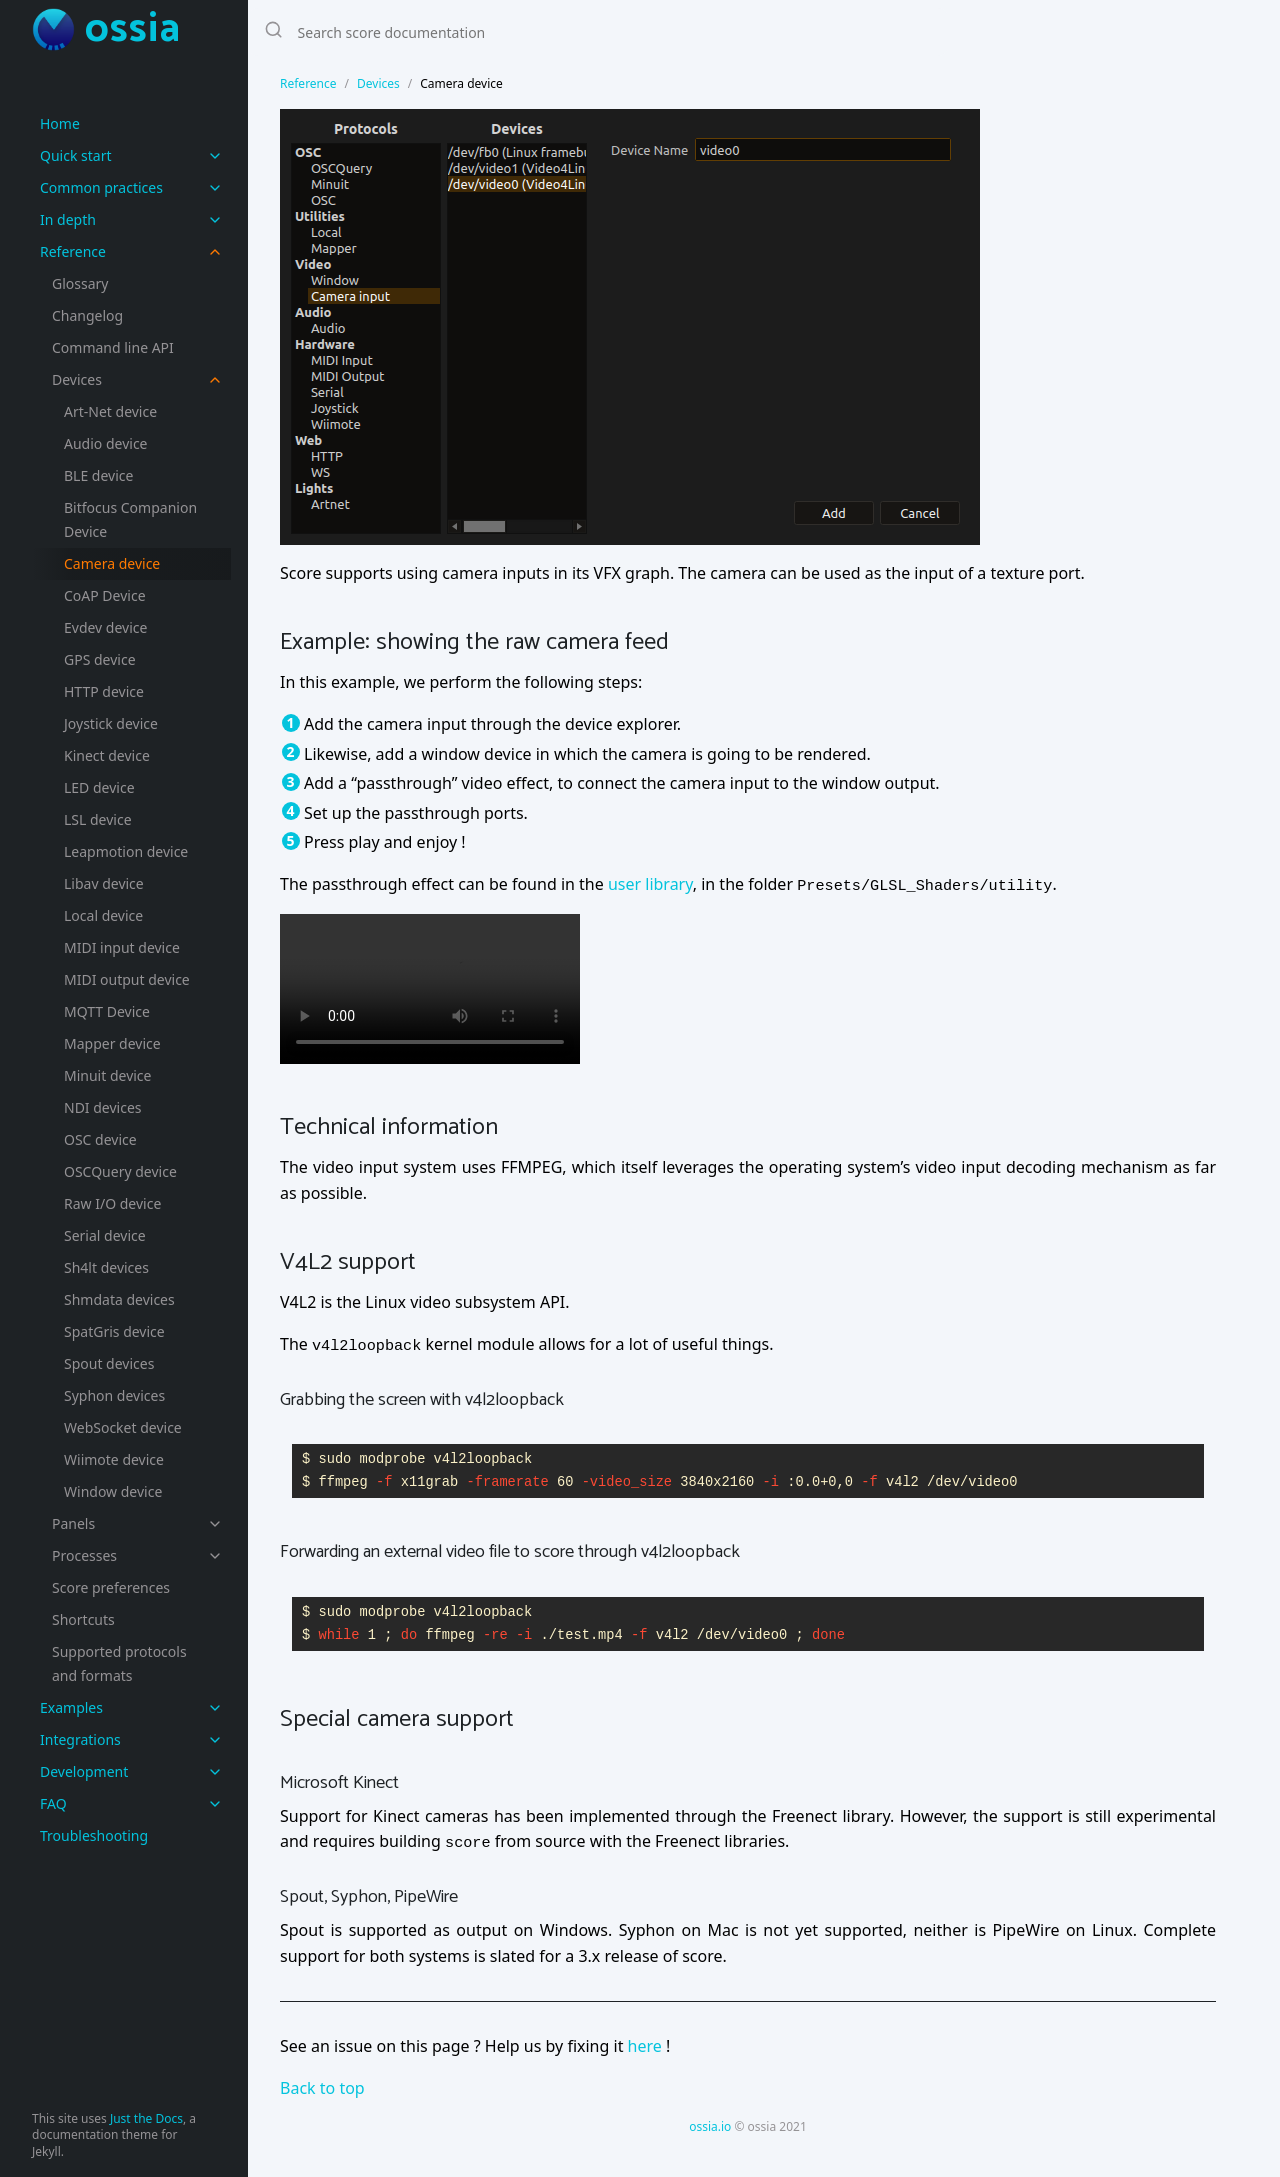 This screenshot has width=1280, height=2177. Describe the element at coordinates (119, 1663) in the screenshot. I see `Supported protocols and formats` at that location.